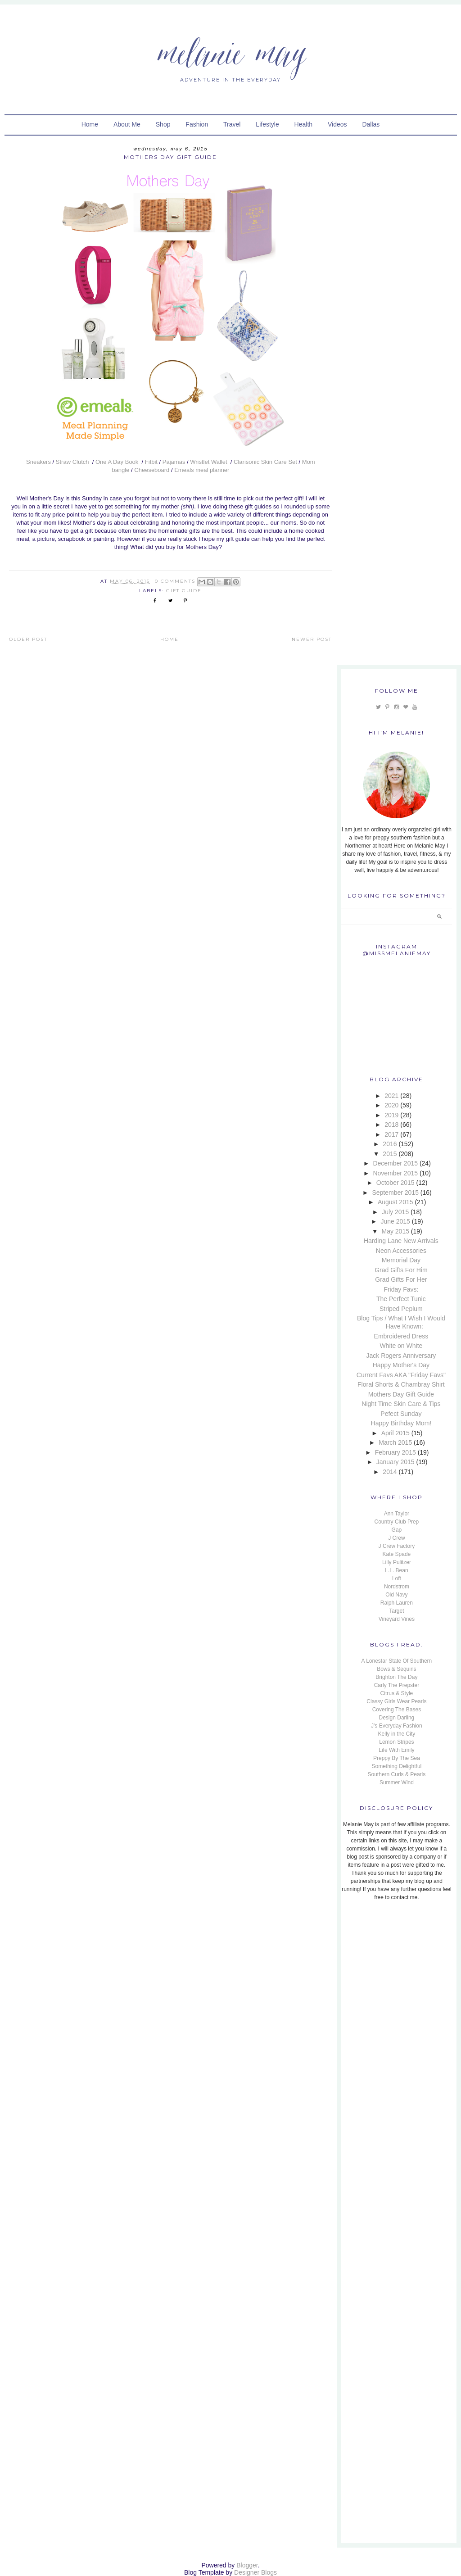 The width and height of the screenshot is (461, 2576). I want to click on 0 Comments, so click(175, 581).